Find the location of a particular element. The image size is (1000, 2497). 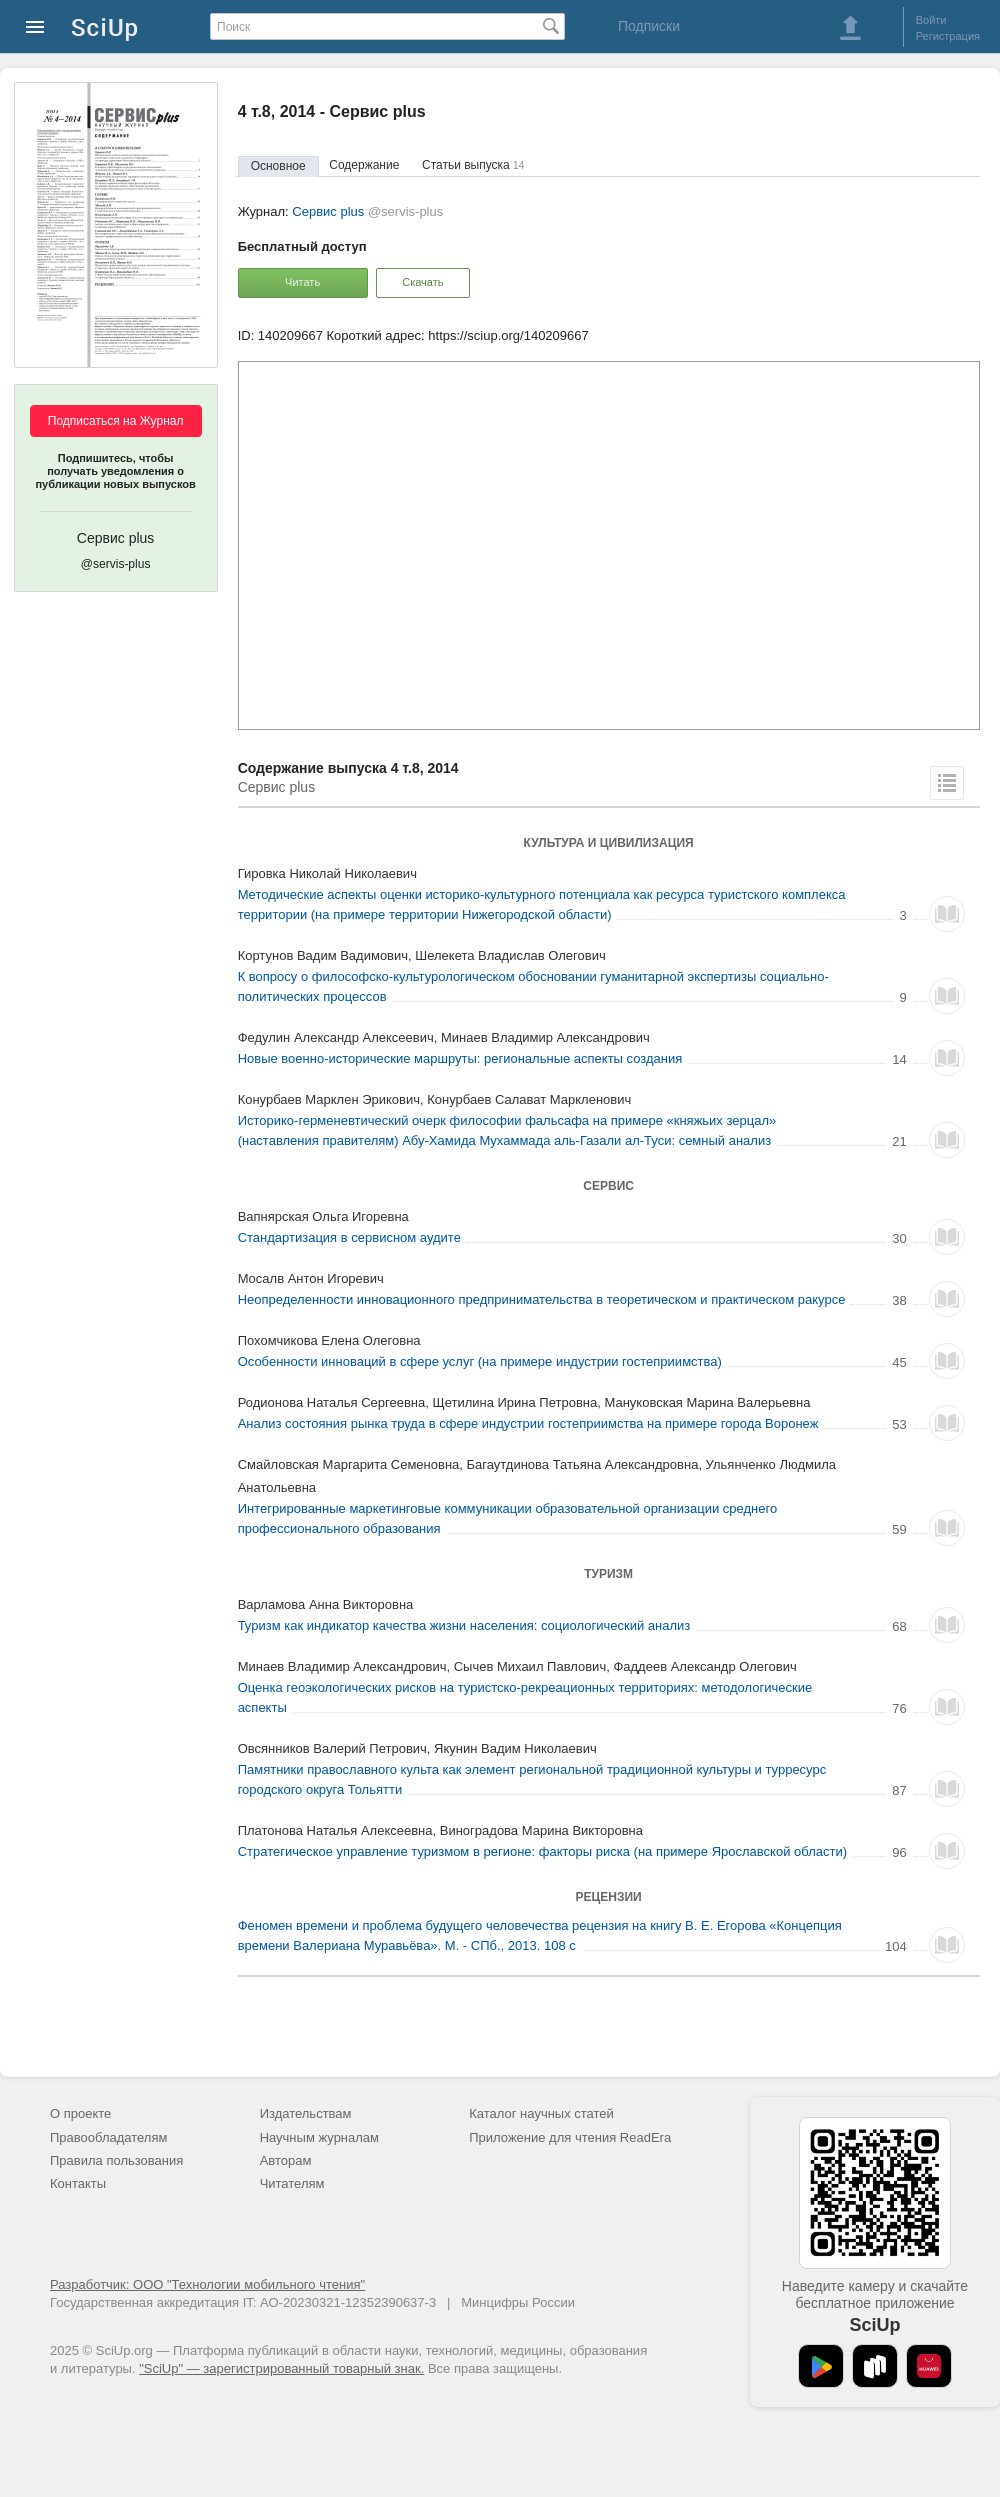

Читателям is located at coordinates (292, 2183).